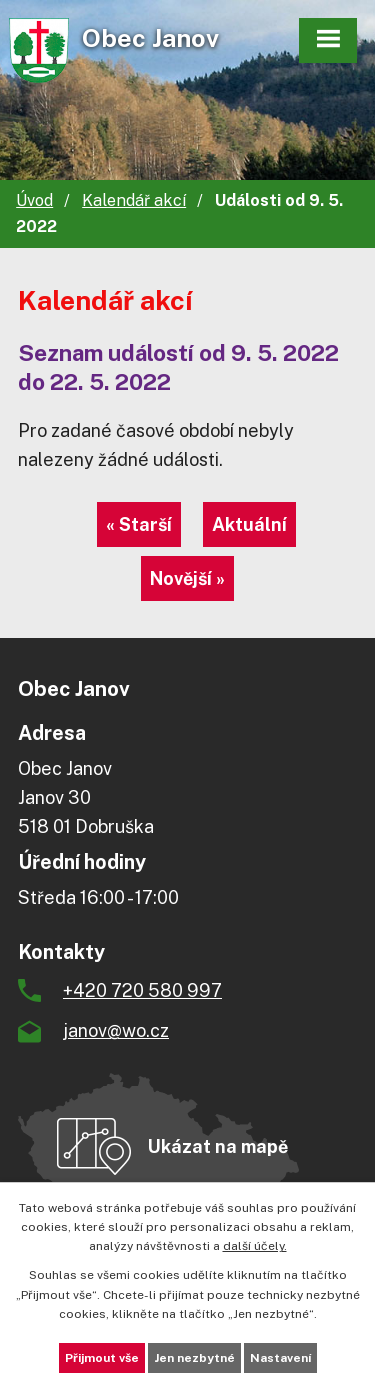  What do you see at coordinates (139, 524) in the screenshot?
I see `« Starší` at bounding box center [139, 524].